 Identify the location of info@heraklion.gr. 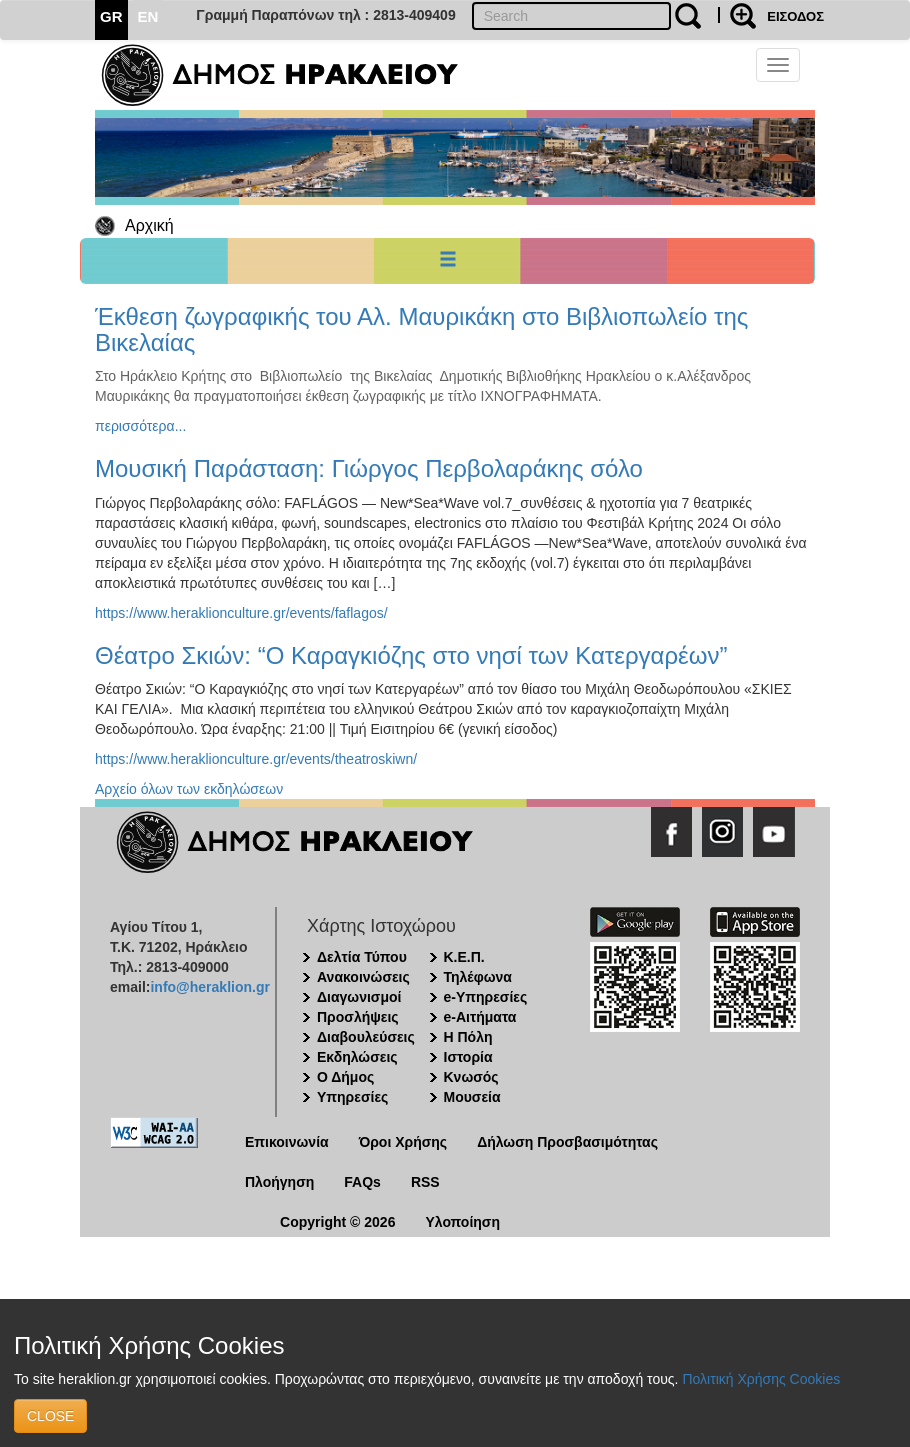
(209, 987).